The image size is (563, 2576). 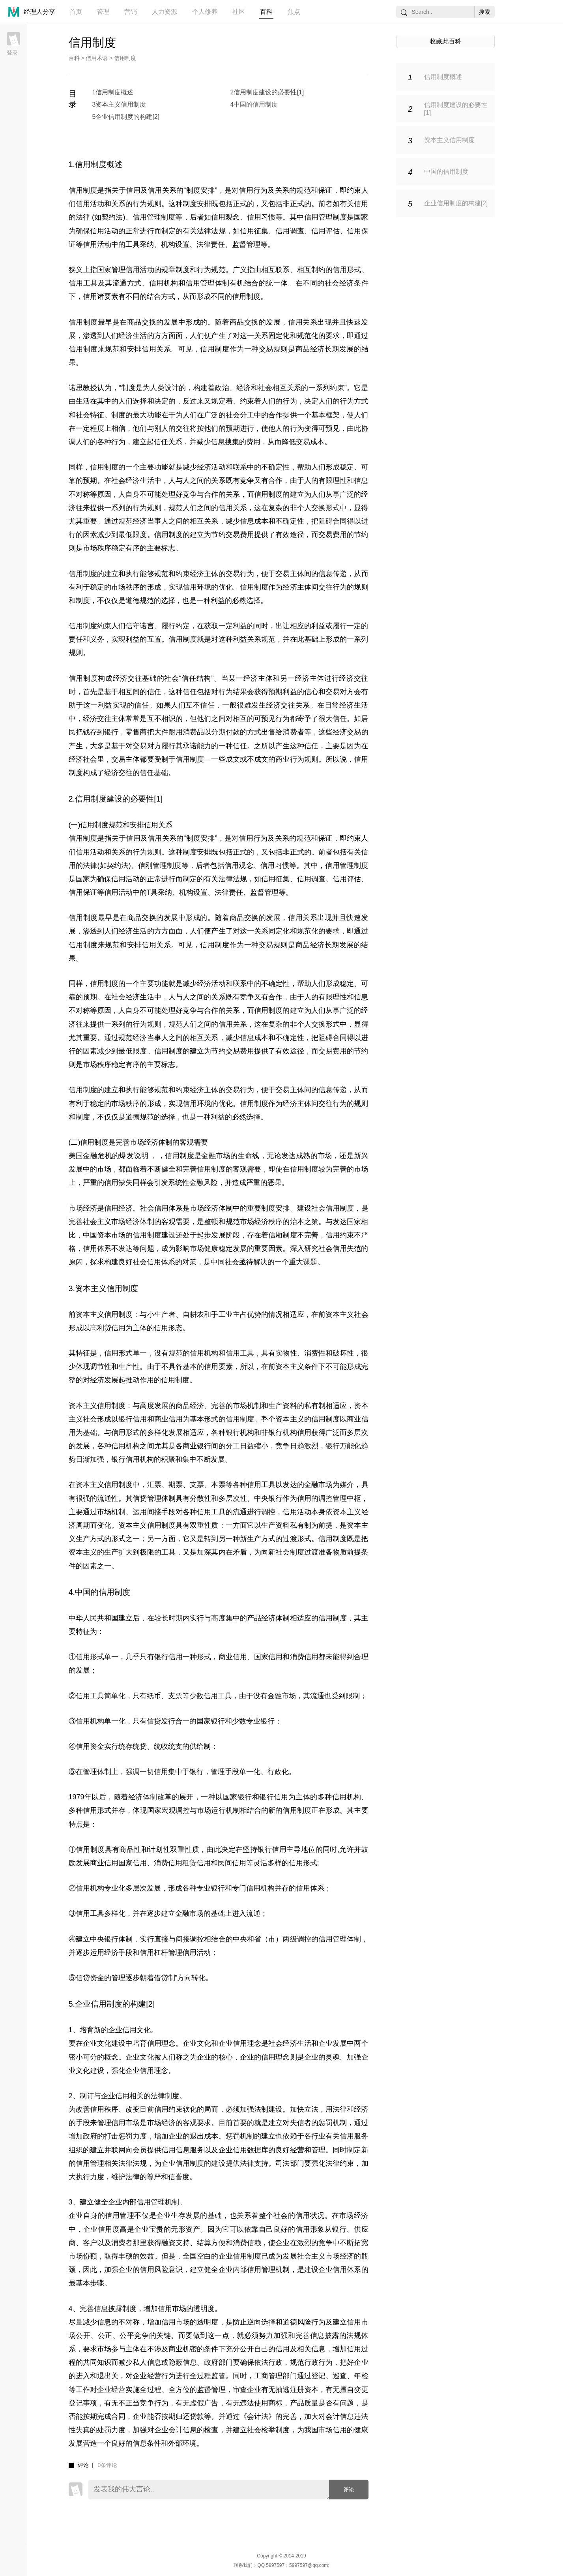 I want to click on 信用形式, so click(x=347, y=270).